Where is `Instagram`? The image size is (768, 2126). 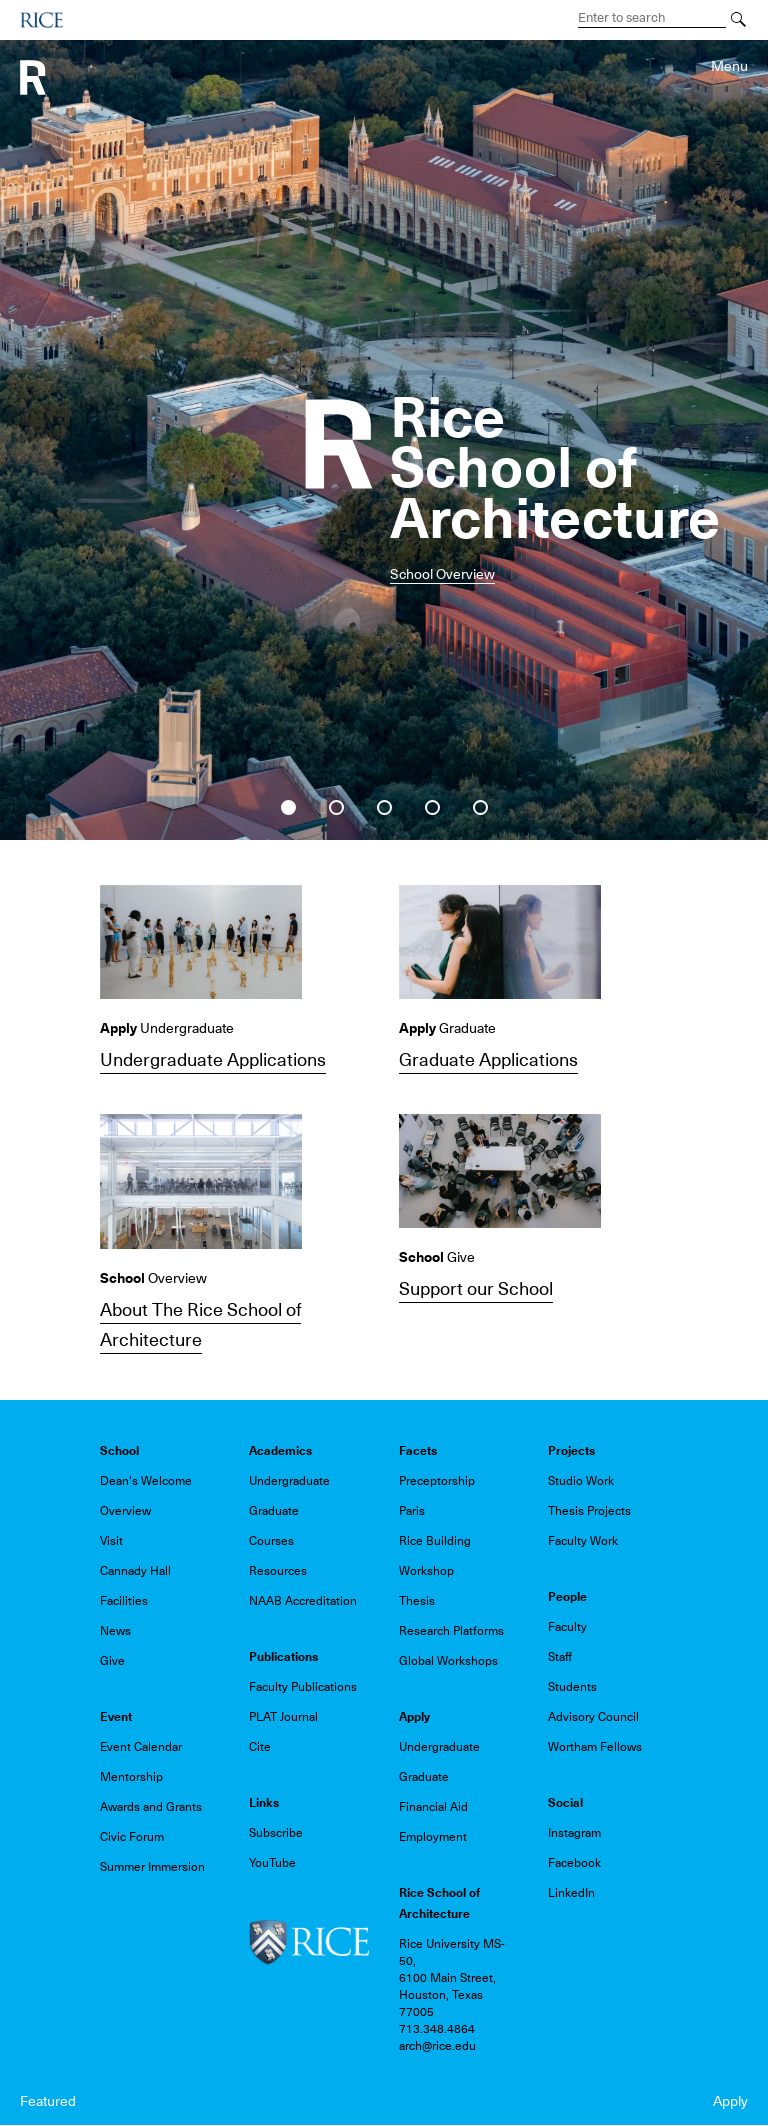 Instagram is located at coordinates (574, 1833).